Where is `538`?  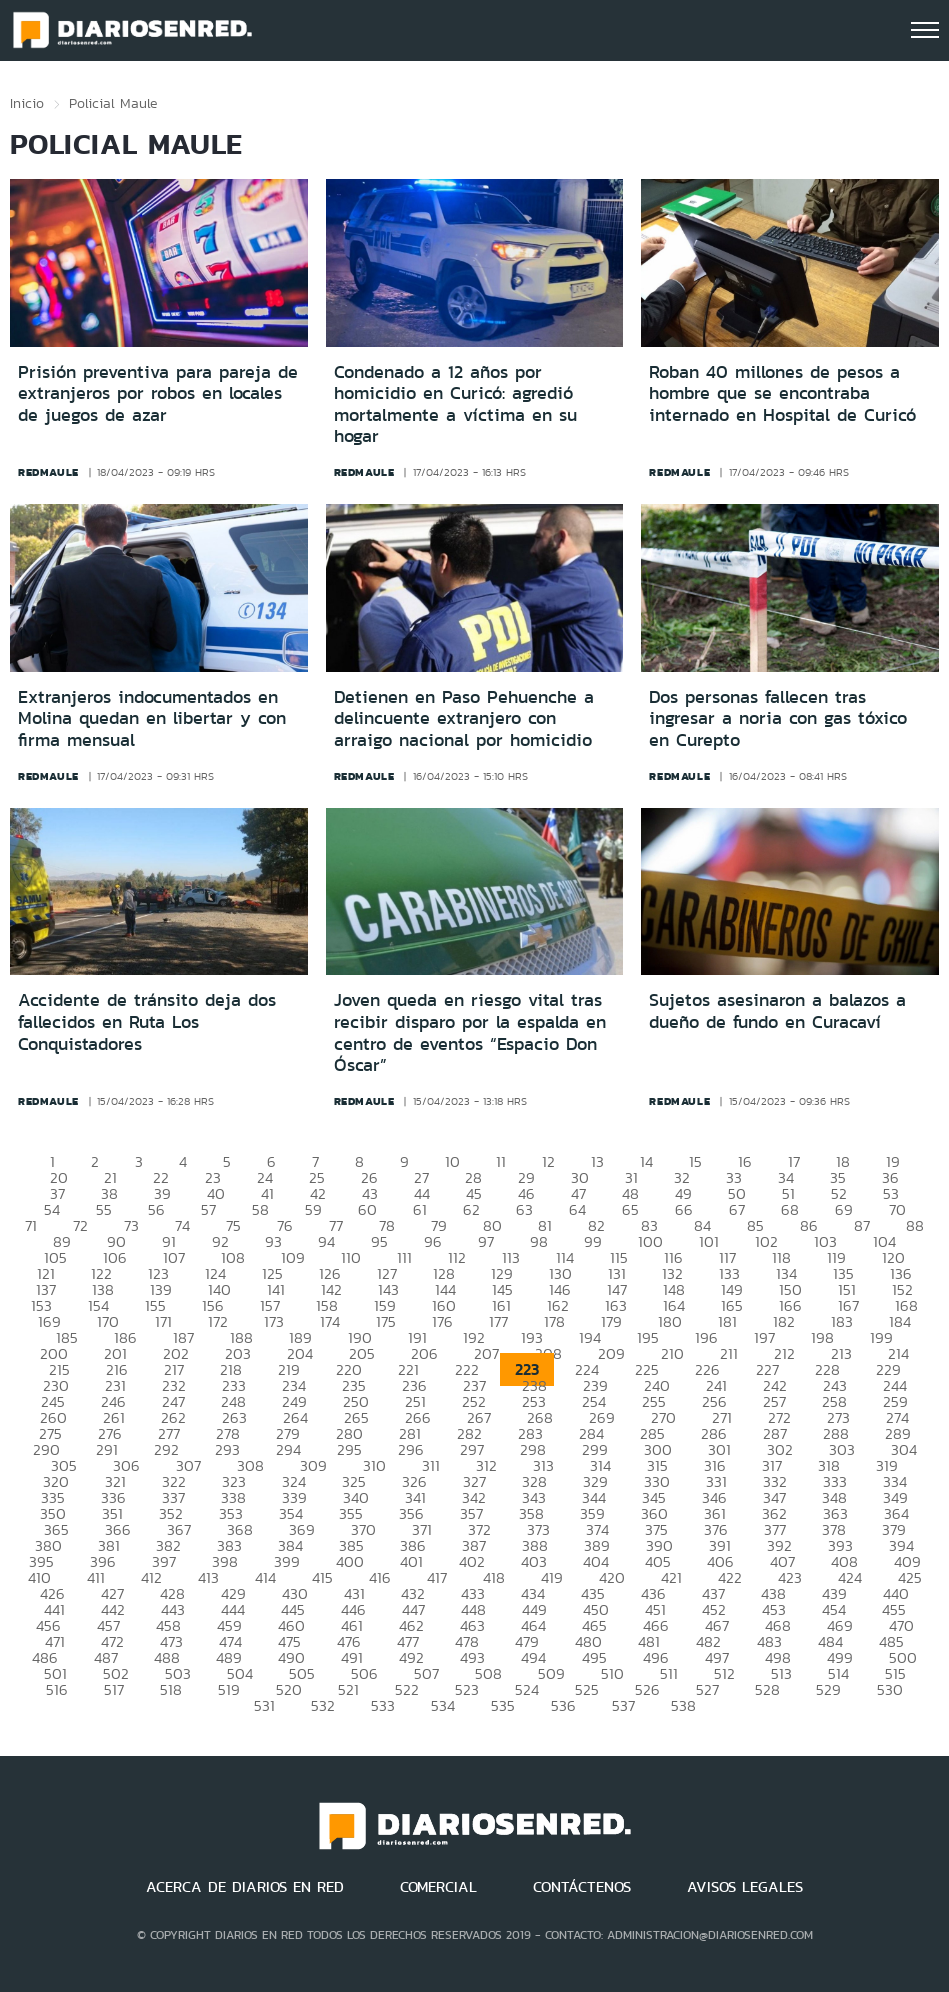 538 is located at coordinates (683, 1705).